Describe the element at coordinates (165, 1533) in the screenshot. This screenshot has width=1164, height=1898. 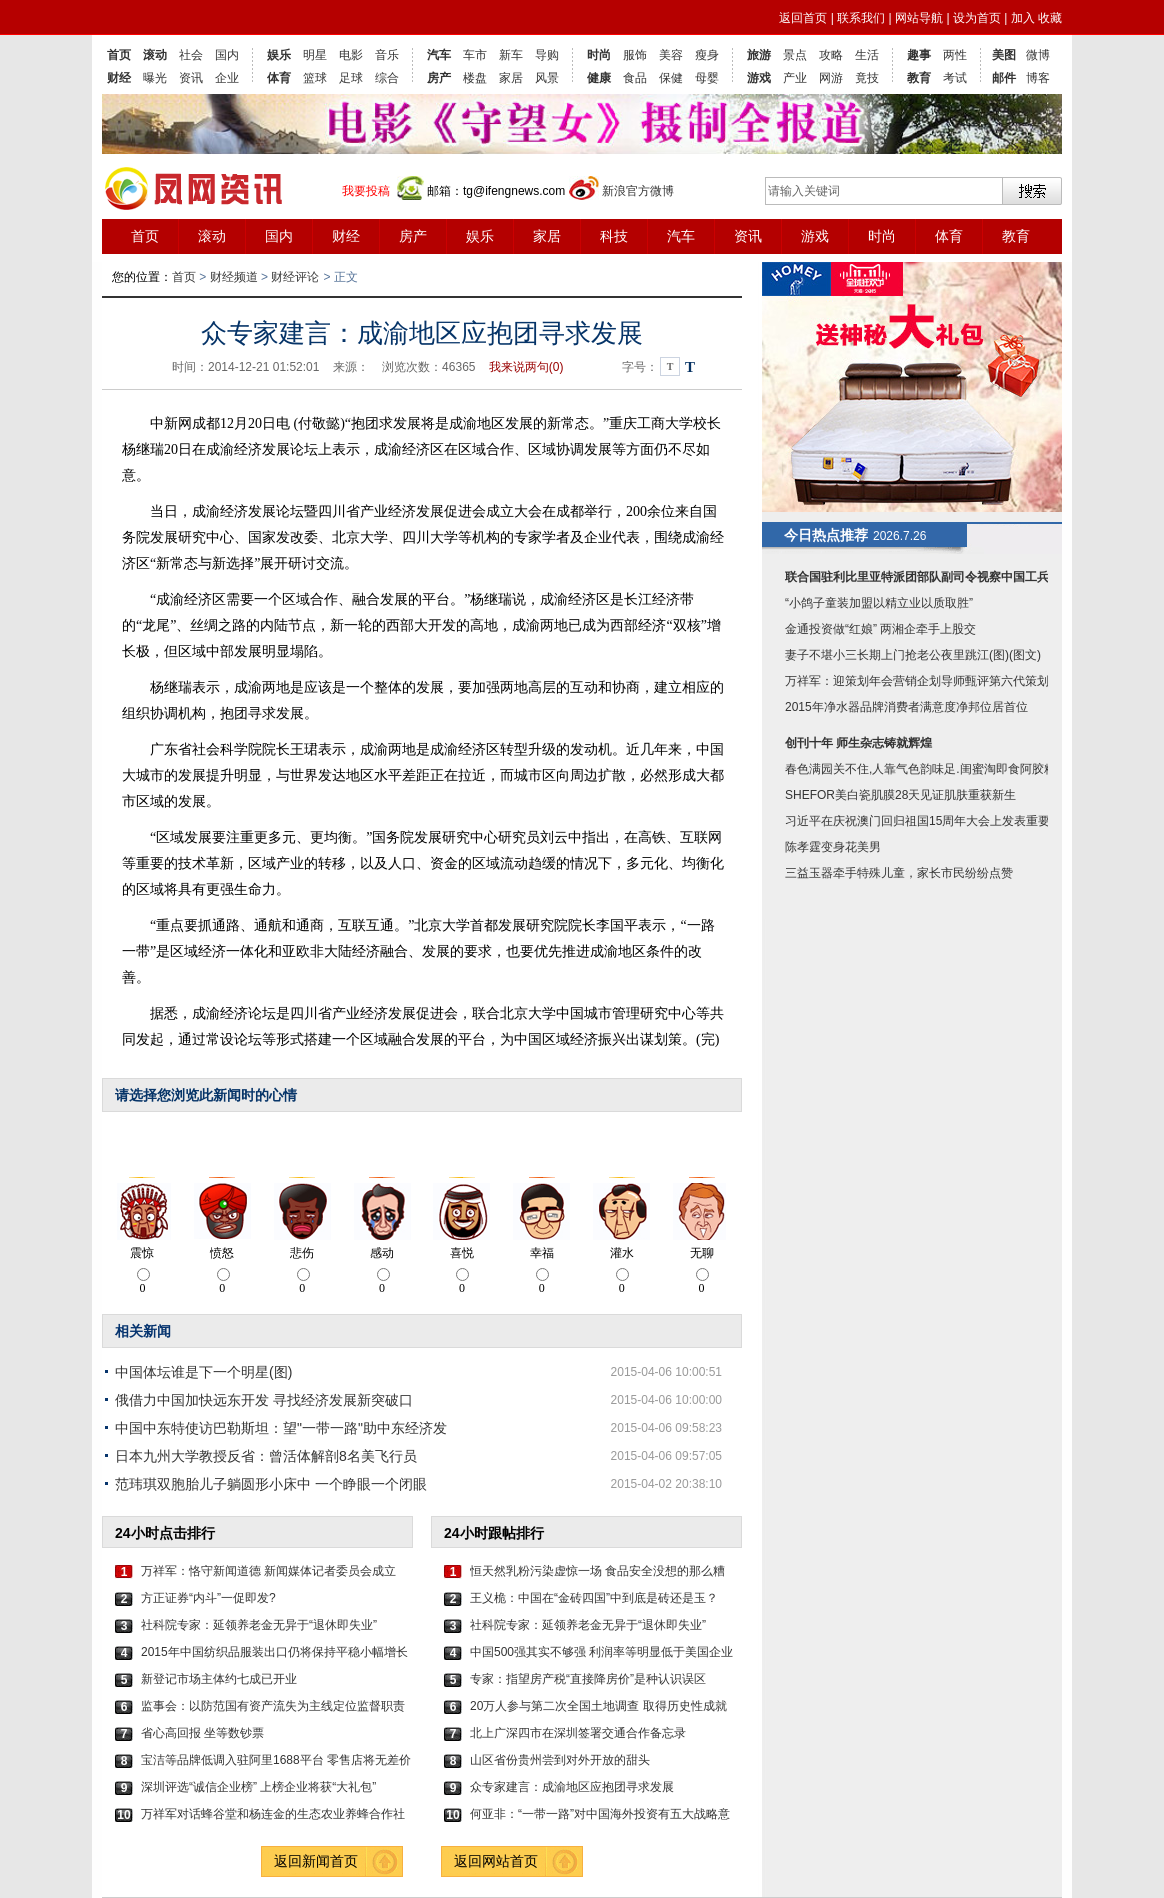
I see `24小时点击排行` at that location.